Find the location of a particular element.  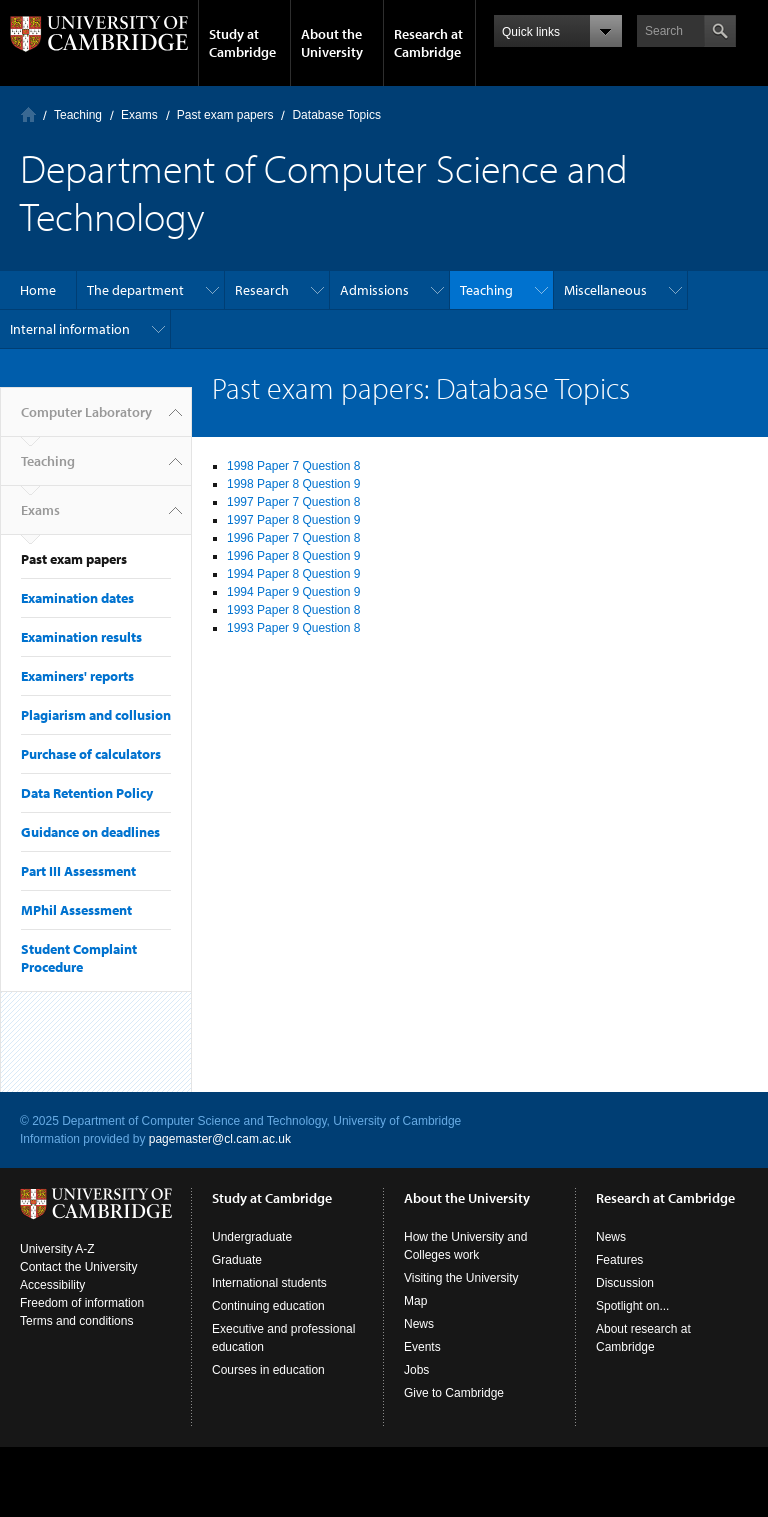

Spotlight on... is located at coordinates (632, 1306).